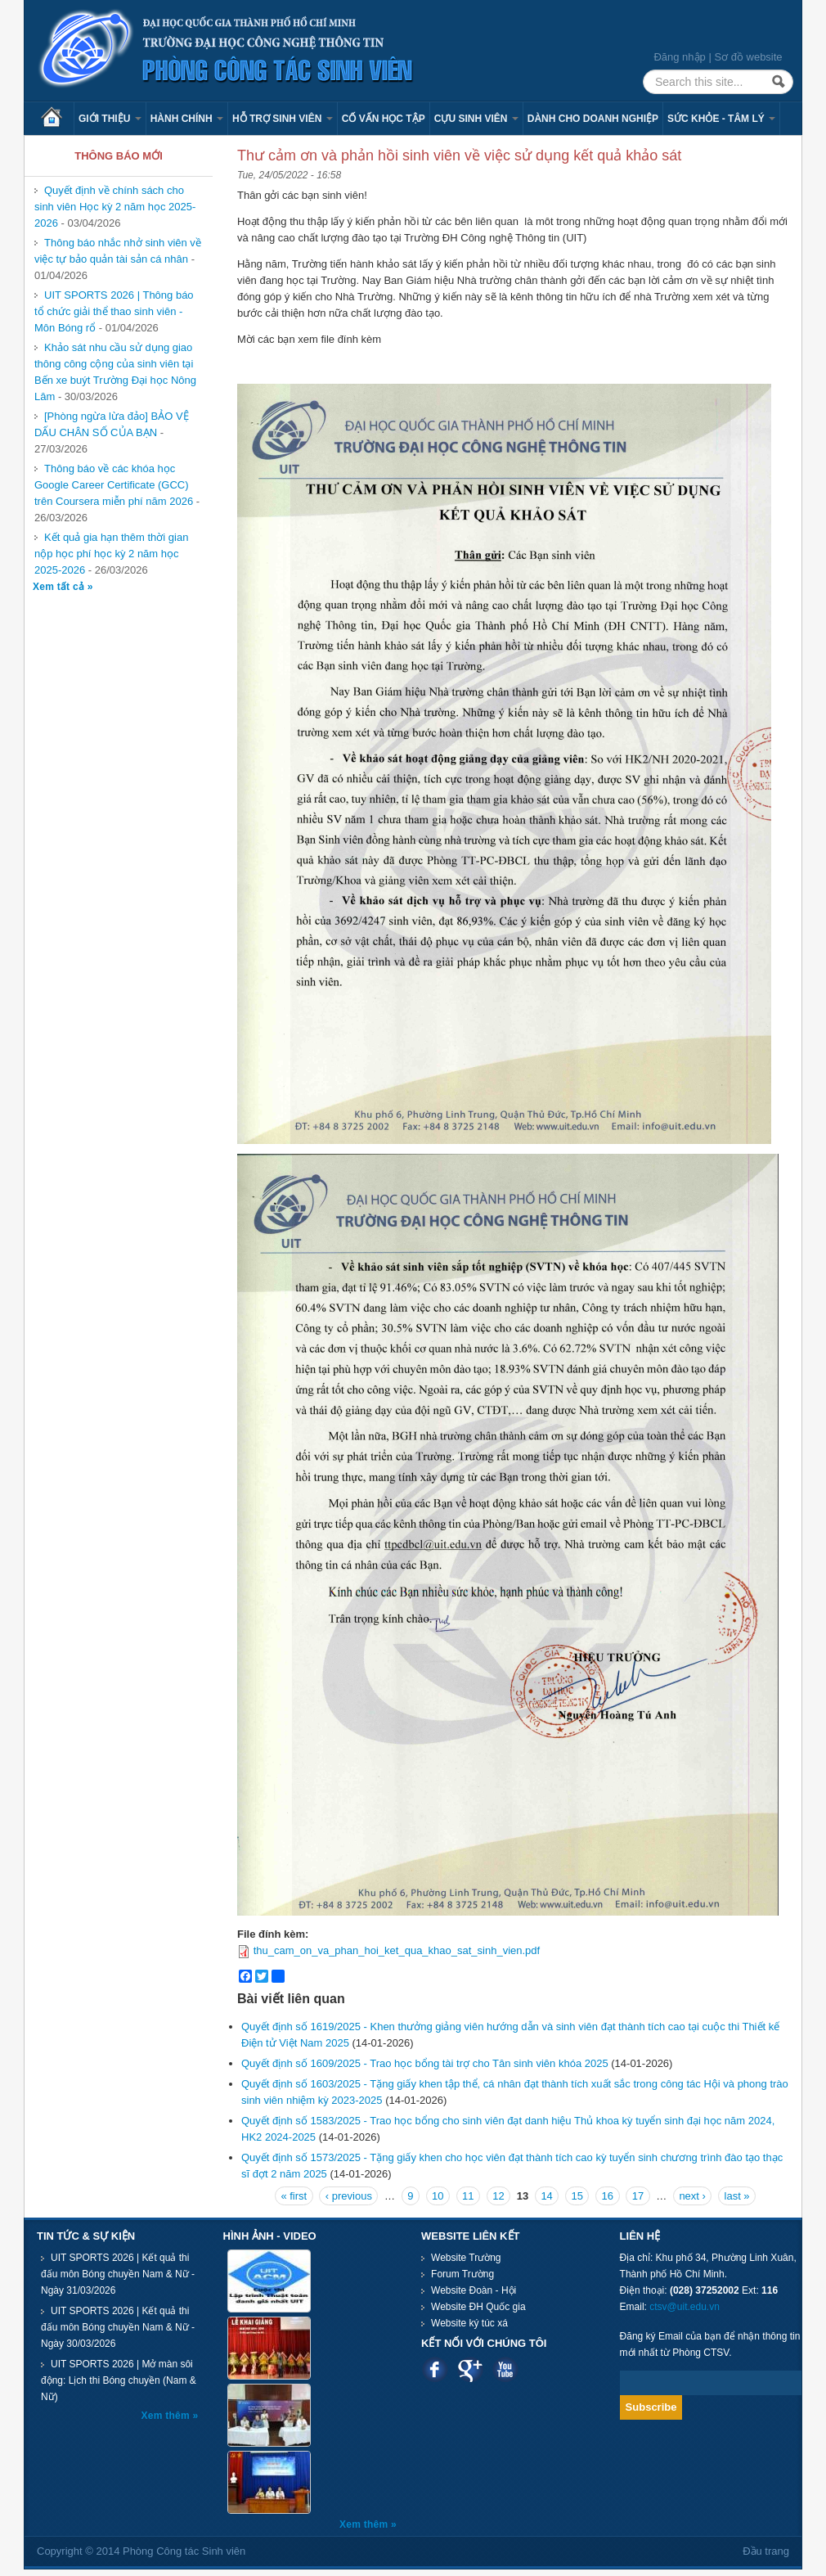 The height and width of the screenshot is (2576, 826). Describe the element at coordinates (466, 2257) in the screenshot. I see `Website Trường` at that location.